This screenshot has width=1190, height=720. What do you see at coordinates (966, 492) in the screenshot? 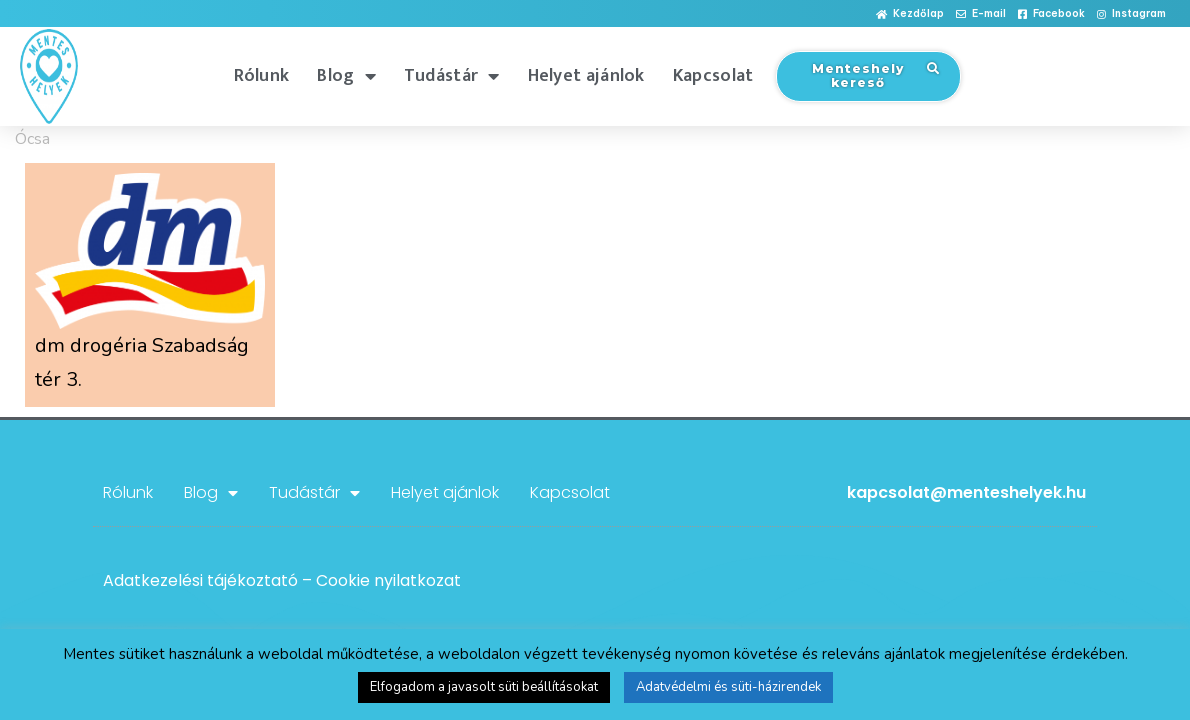
I see `kapcsolat@menteshelyek.hu` at bounding box center [966, 492].